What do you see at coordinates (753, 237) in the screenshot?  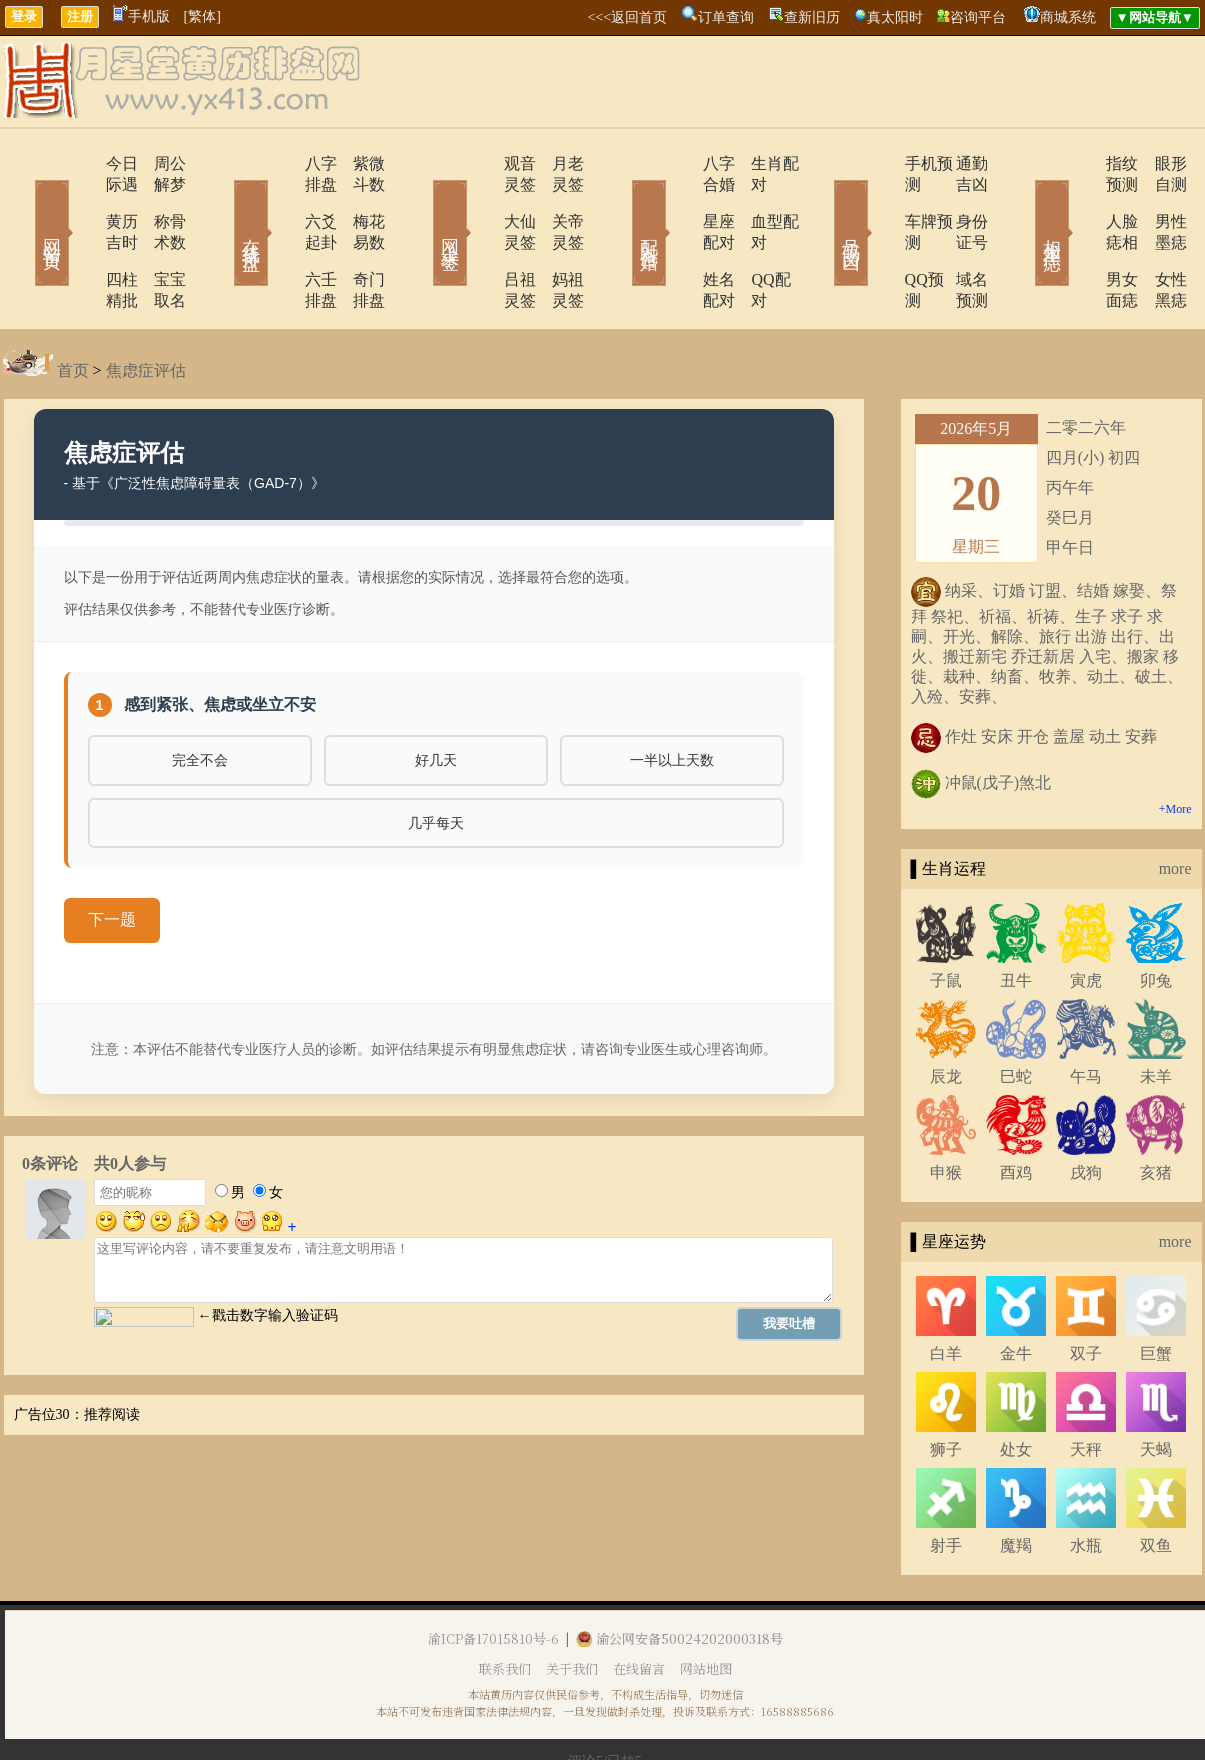 I see `QQ配对` at bounding box center [753, 237].